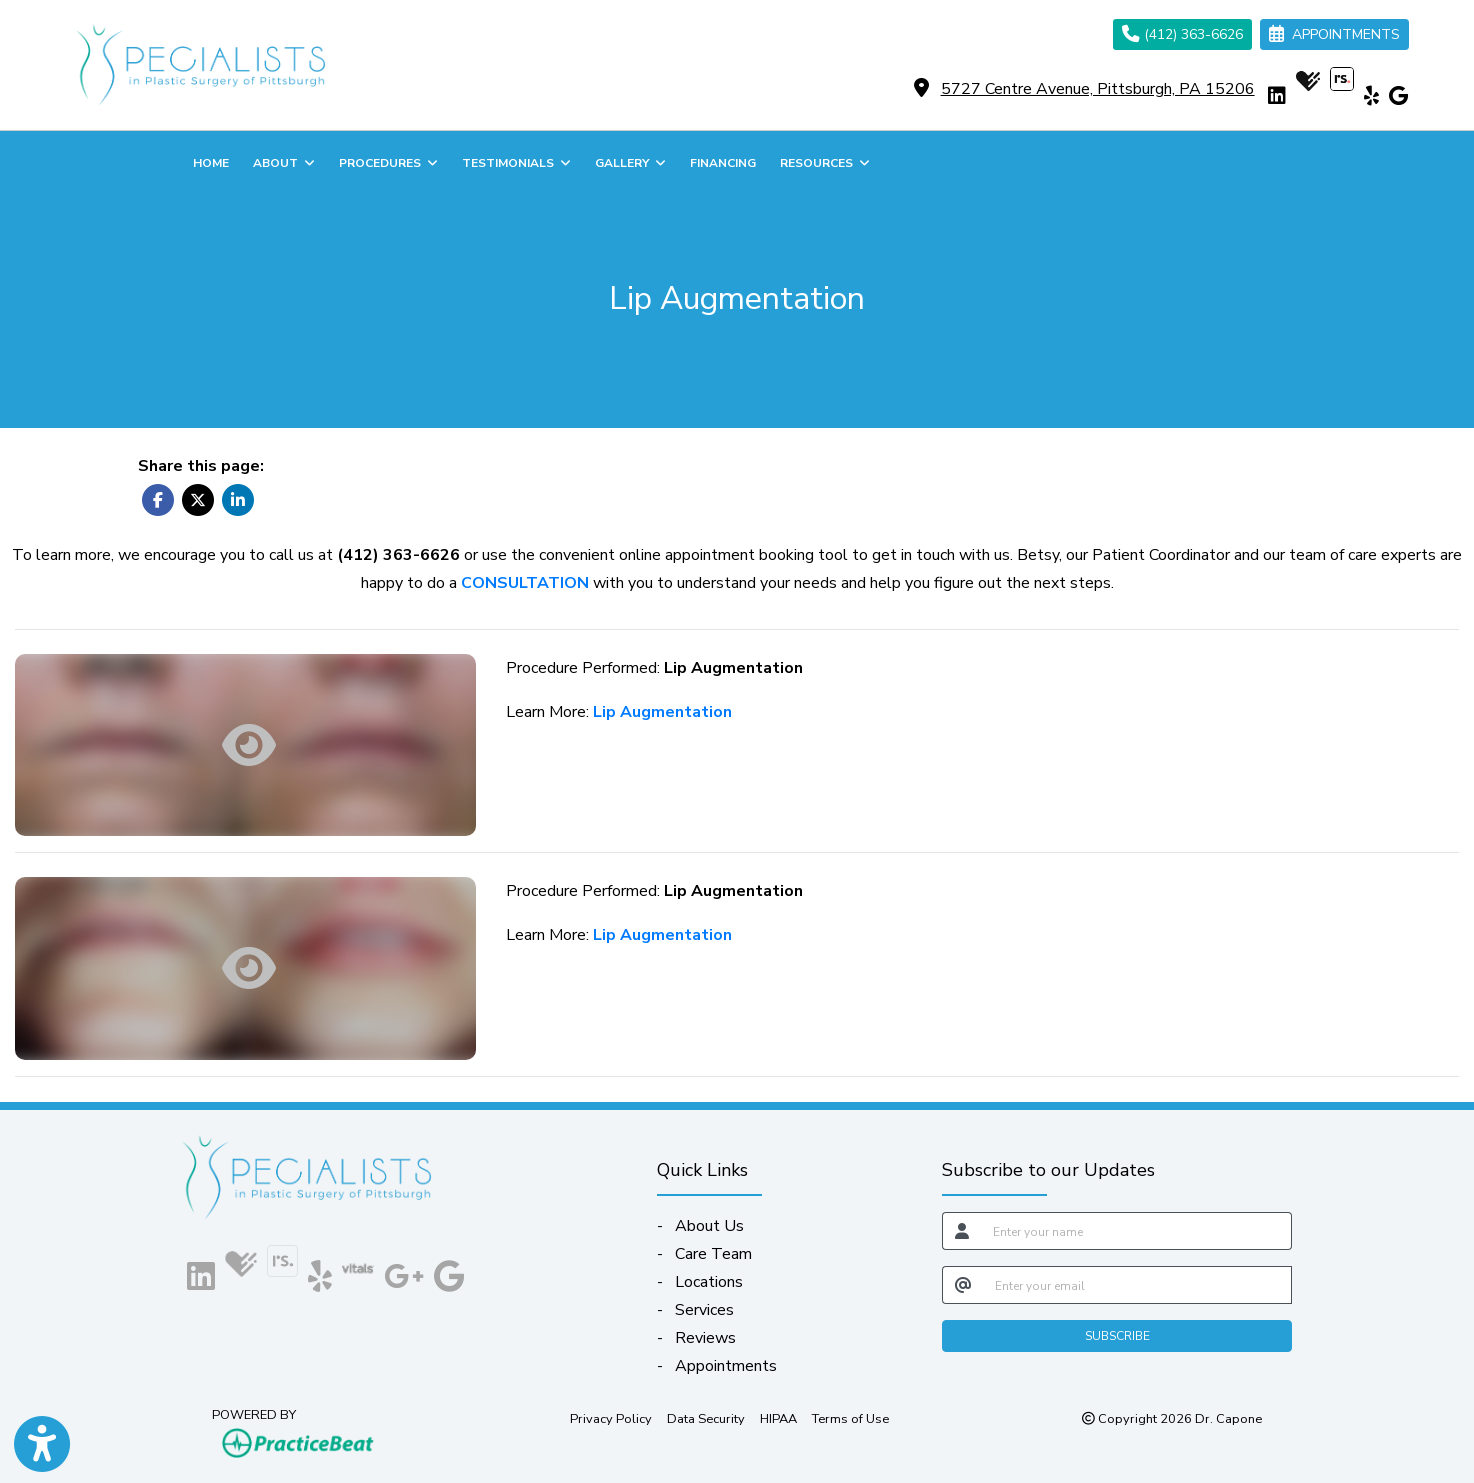 This screenshot has width=1474, height=1483. Describe the element at coordinates (516, 163) in the screenshot. I see `TESTIMONIALS [button]` at that location.